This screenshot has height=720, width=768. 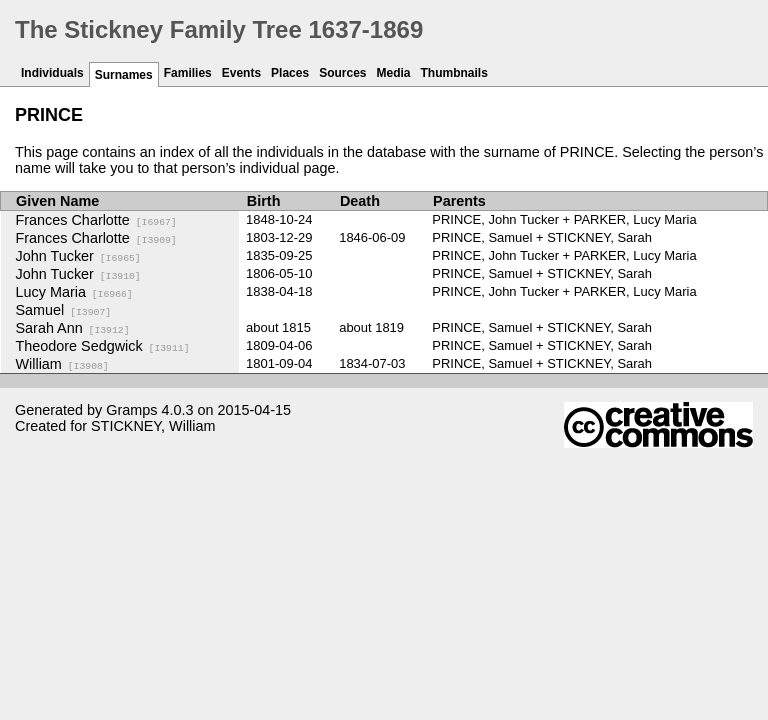 What do you see at coordinates (62, 364) in the screenshot?
I see `William` at bounding box center [62, 364].